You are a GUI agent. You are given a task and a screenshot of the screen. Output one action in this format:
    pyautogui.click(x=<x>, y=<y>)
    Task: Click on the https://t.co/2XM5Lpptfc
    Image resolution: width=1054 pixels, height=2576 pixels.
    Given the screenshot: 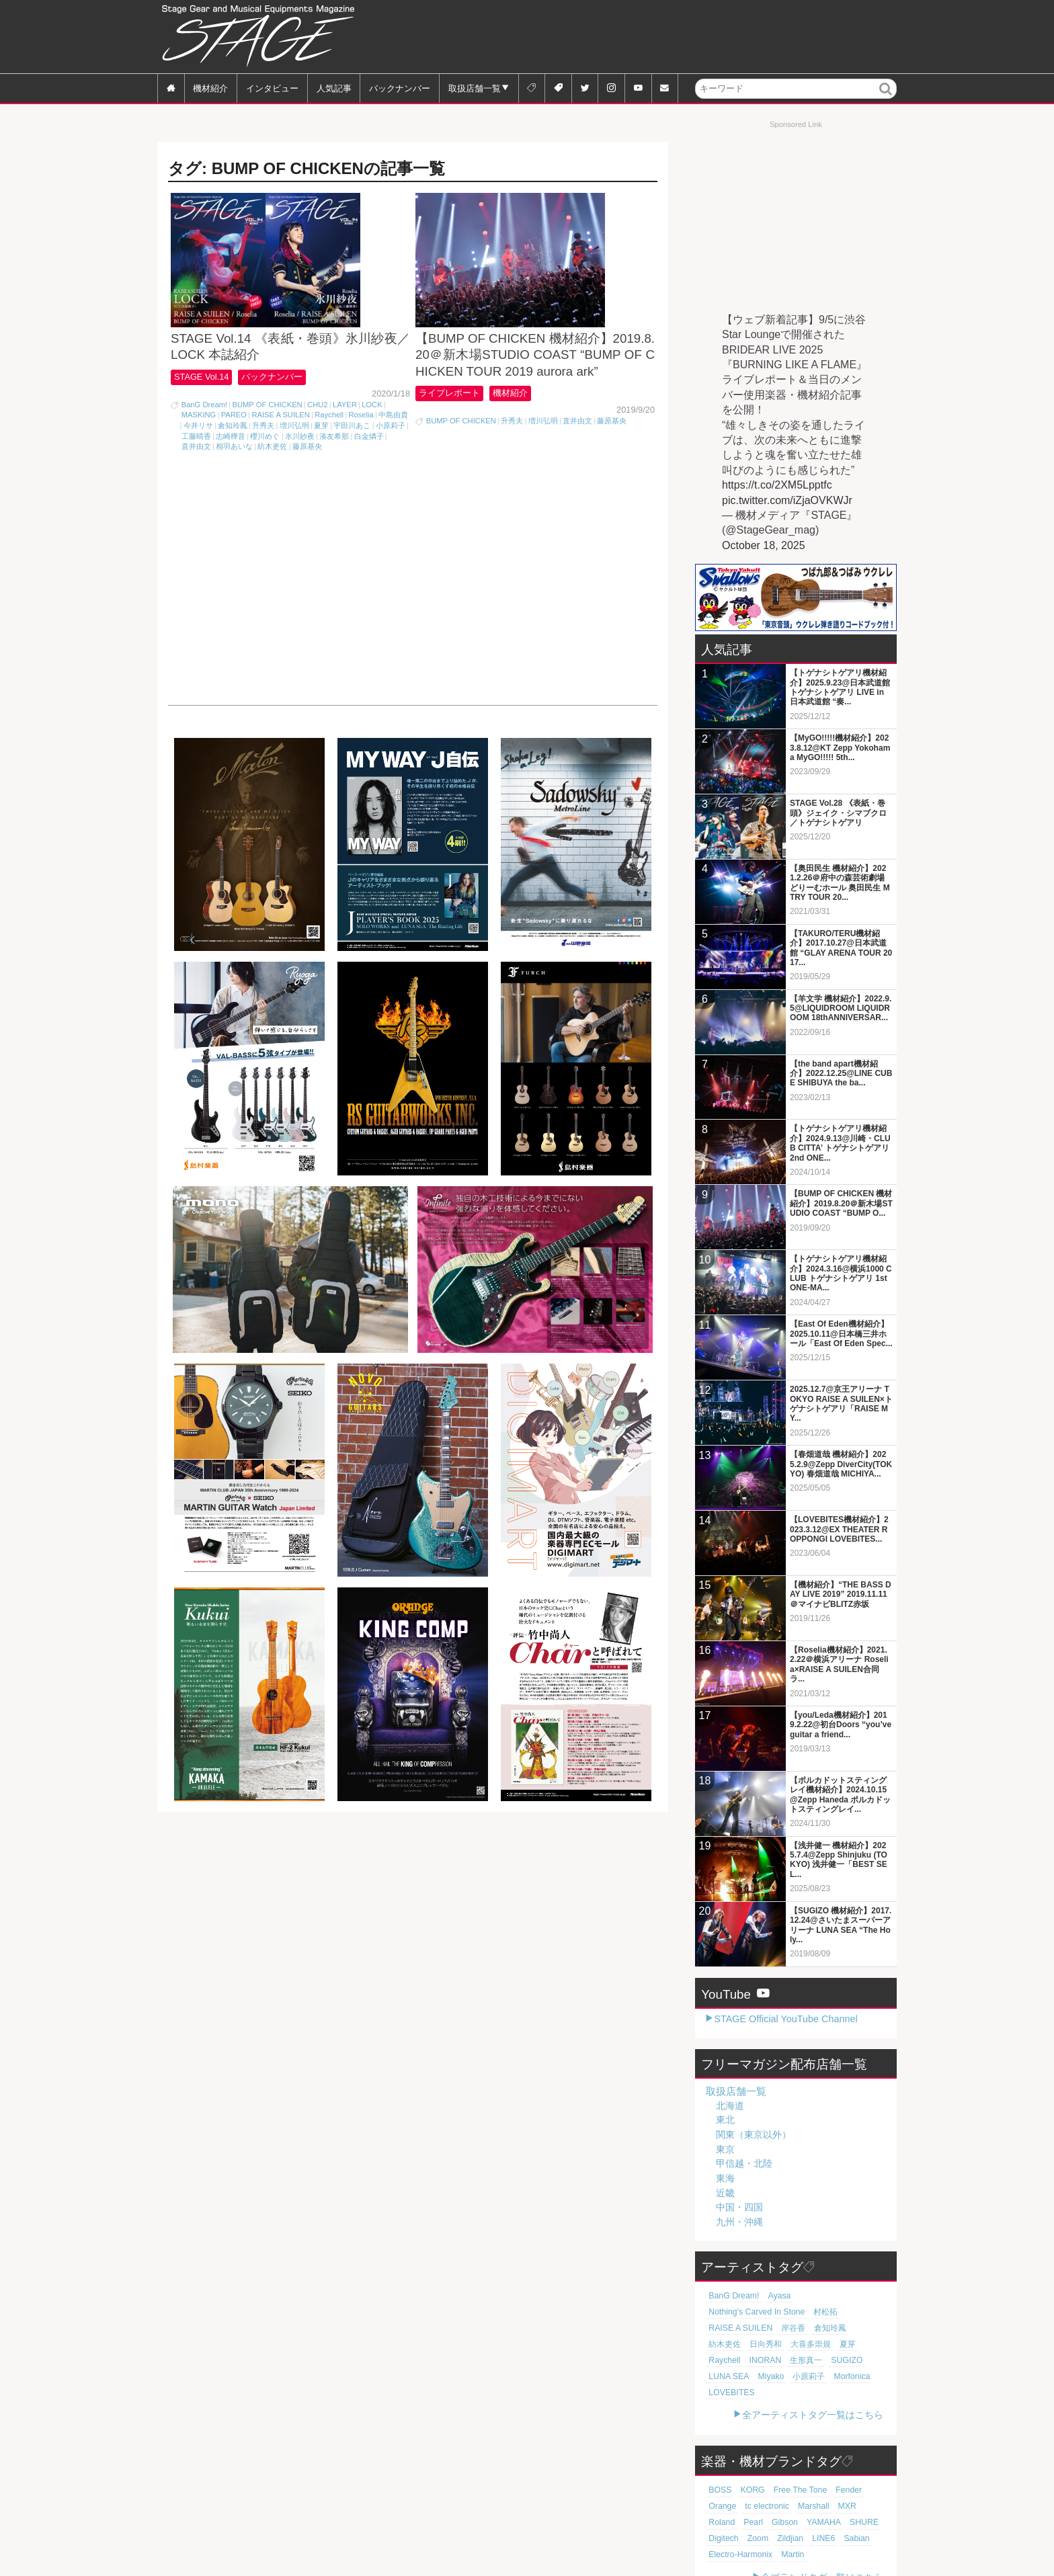 What is the action you would take?
    pyautogui.click(x=777, y=485)
    